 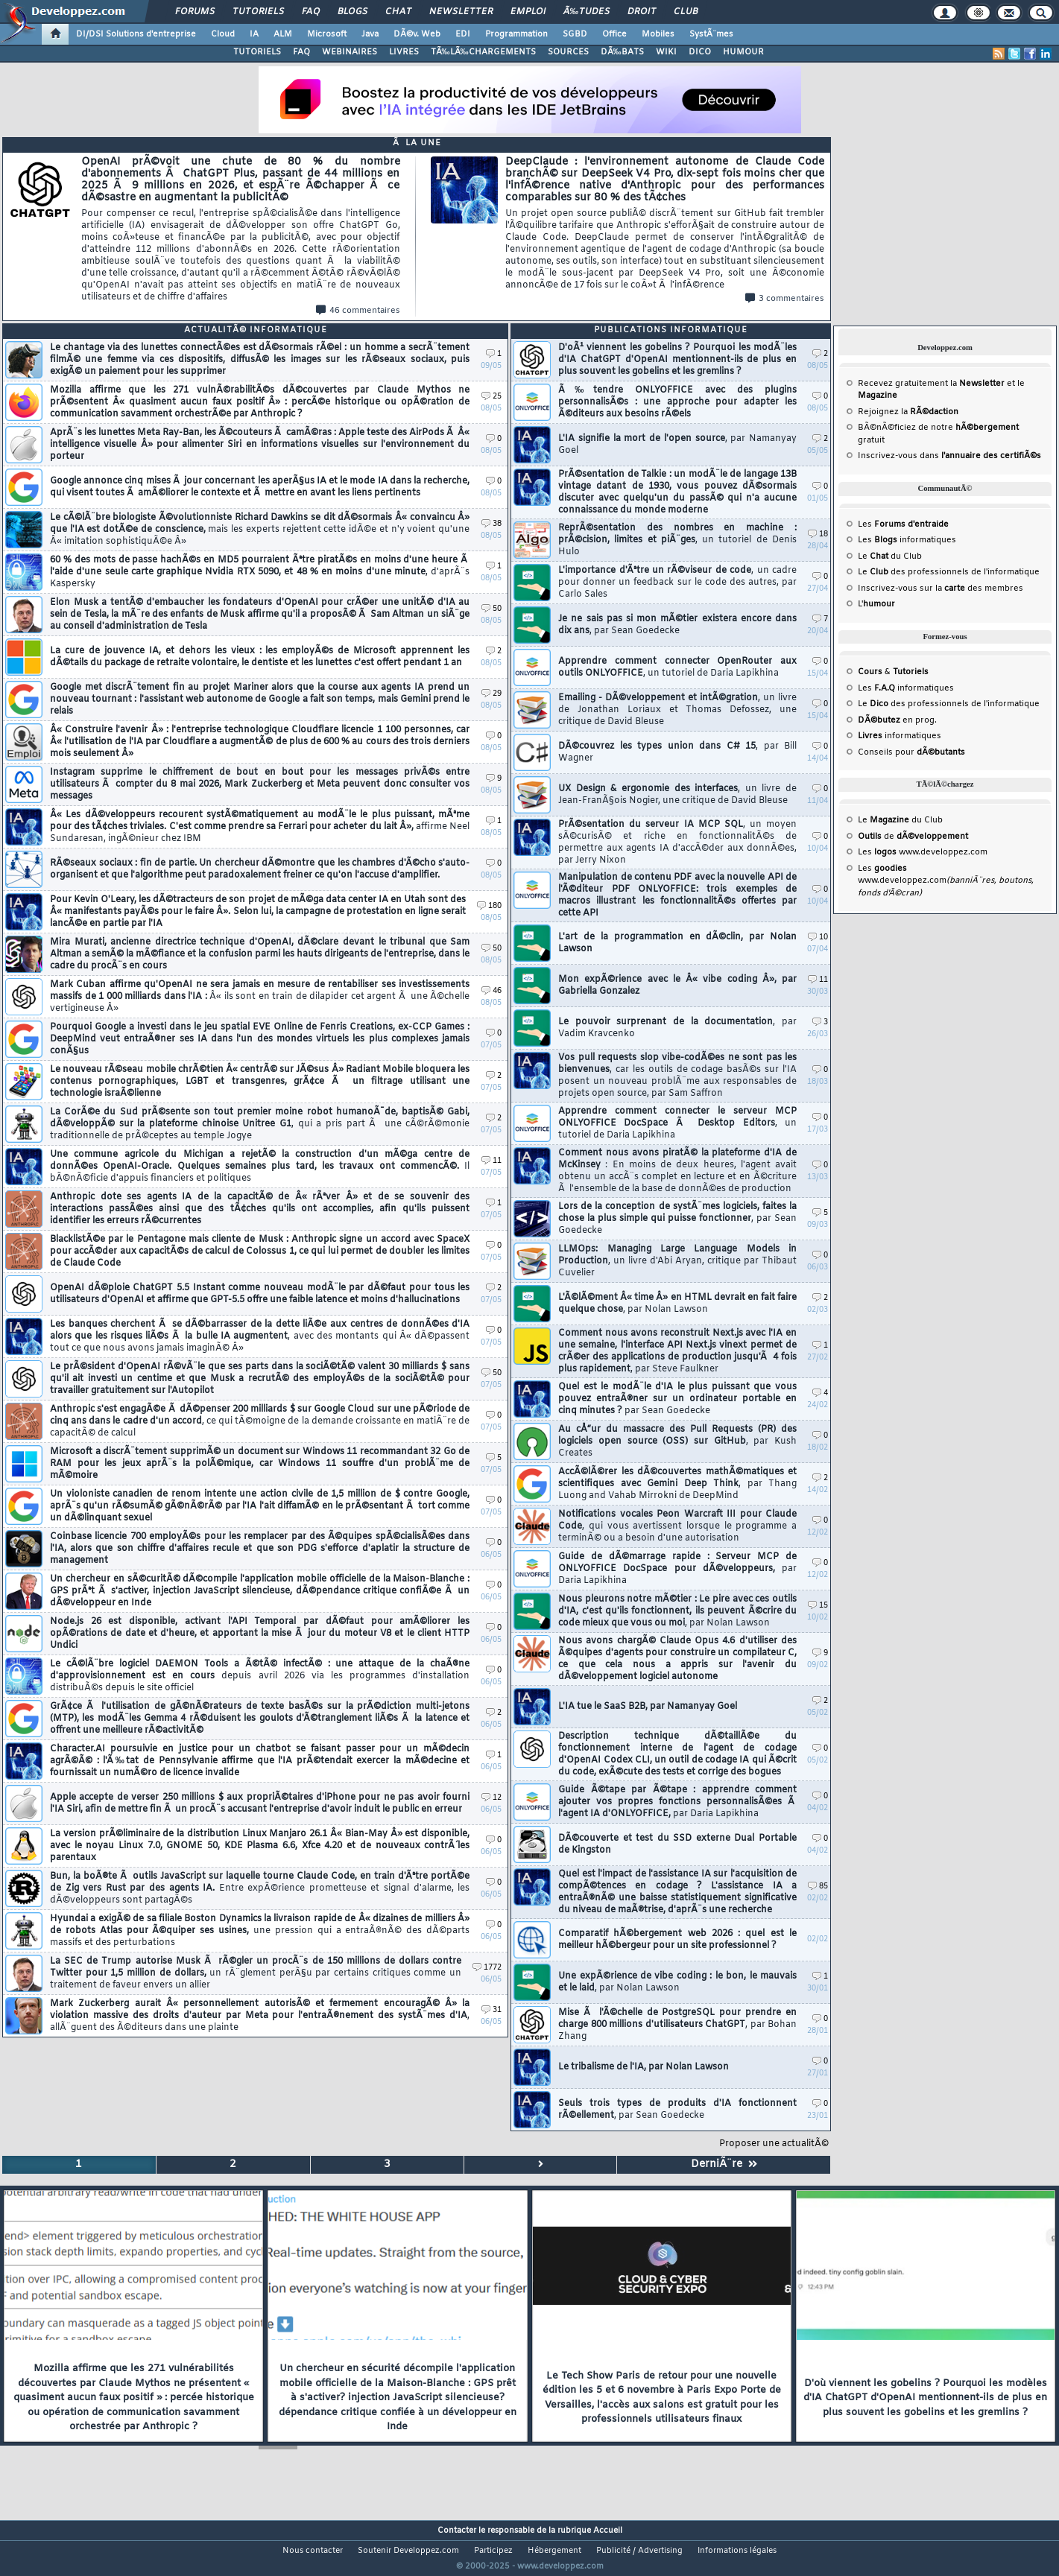 What do you see at coordinates (711, 34) in the screenshot?
I see `SystÃ¨mes` at bounding box center [711, 34].